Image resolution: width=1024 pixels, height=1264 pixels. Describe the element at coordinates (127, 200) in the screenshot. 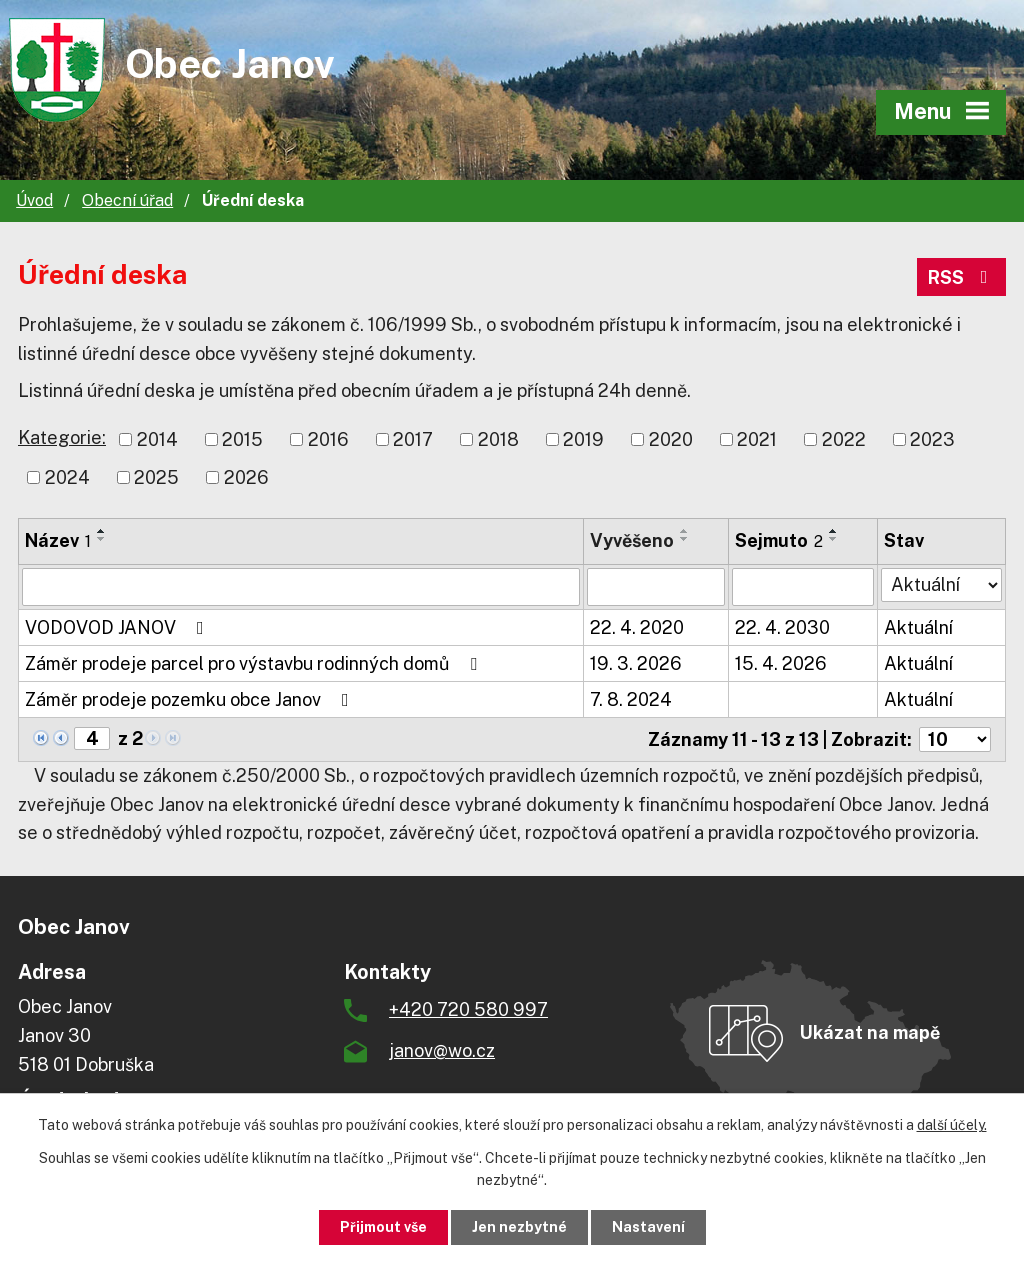

I see `Obecní úřad` at that location.